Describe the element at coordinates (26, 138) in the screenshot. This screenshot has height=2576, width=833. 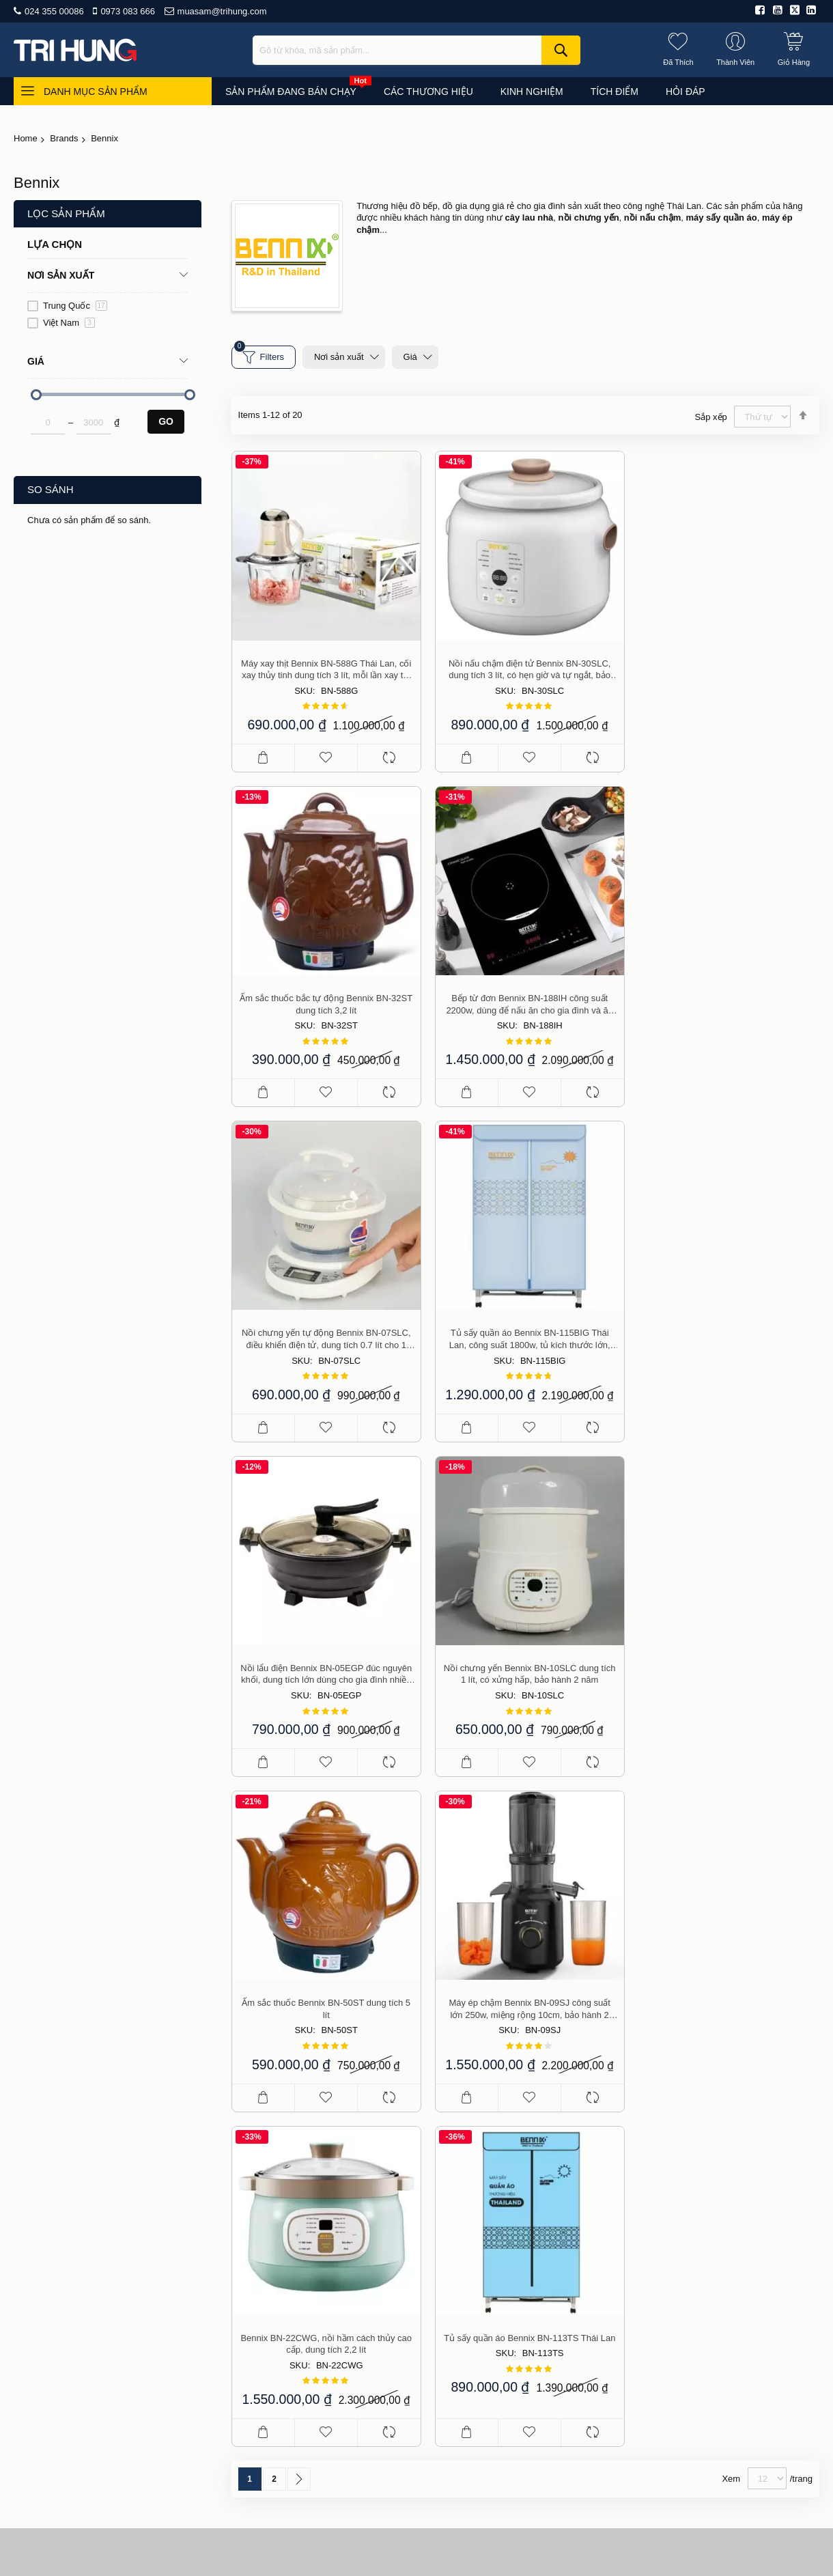
I see `Home` at that location.